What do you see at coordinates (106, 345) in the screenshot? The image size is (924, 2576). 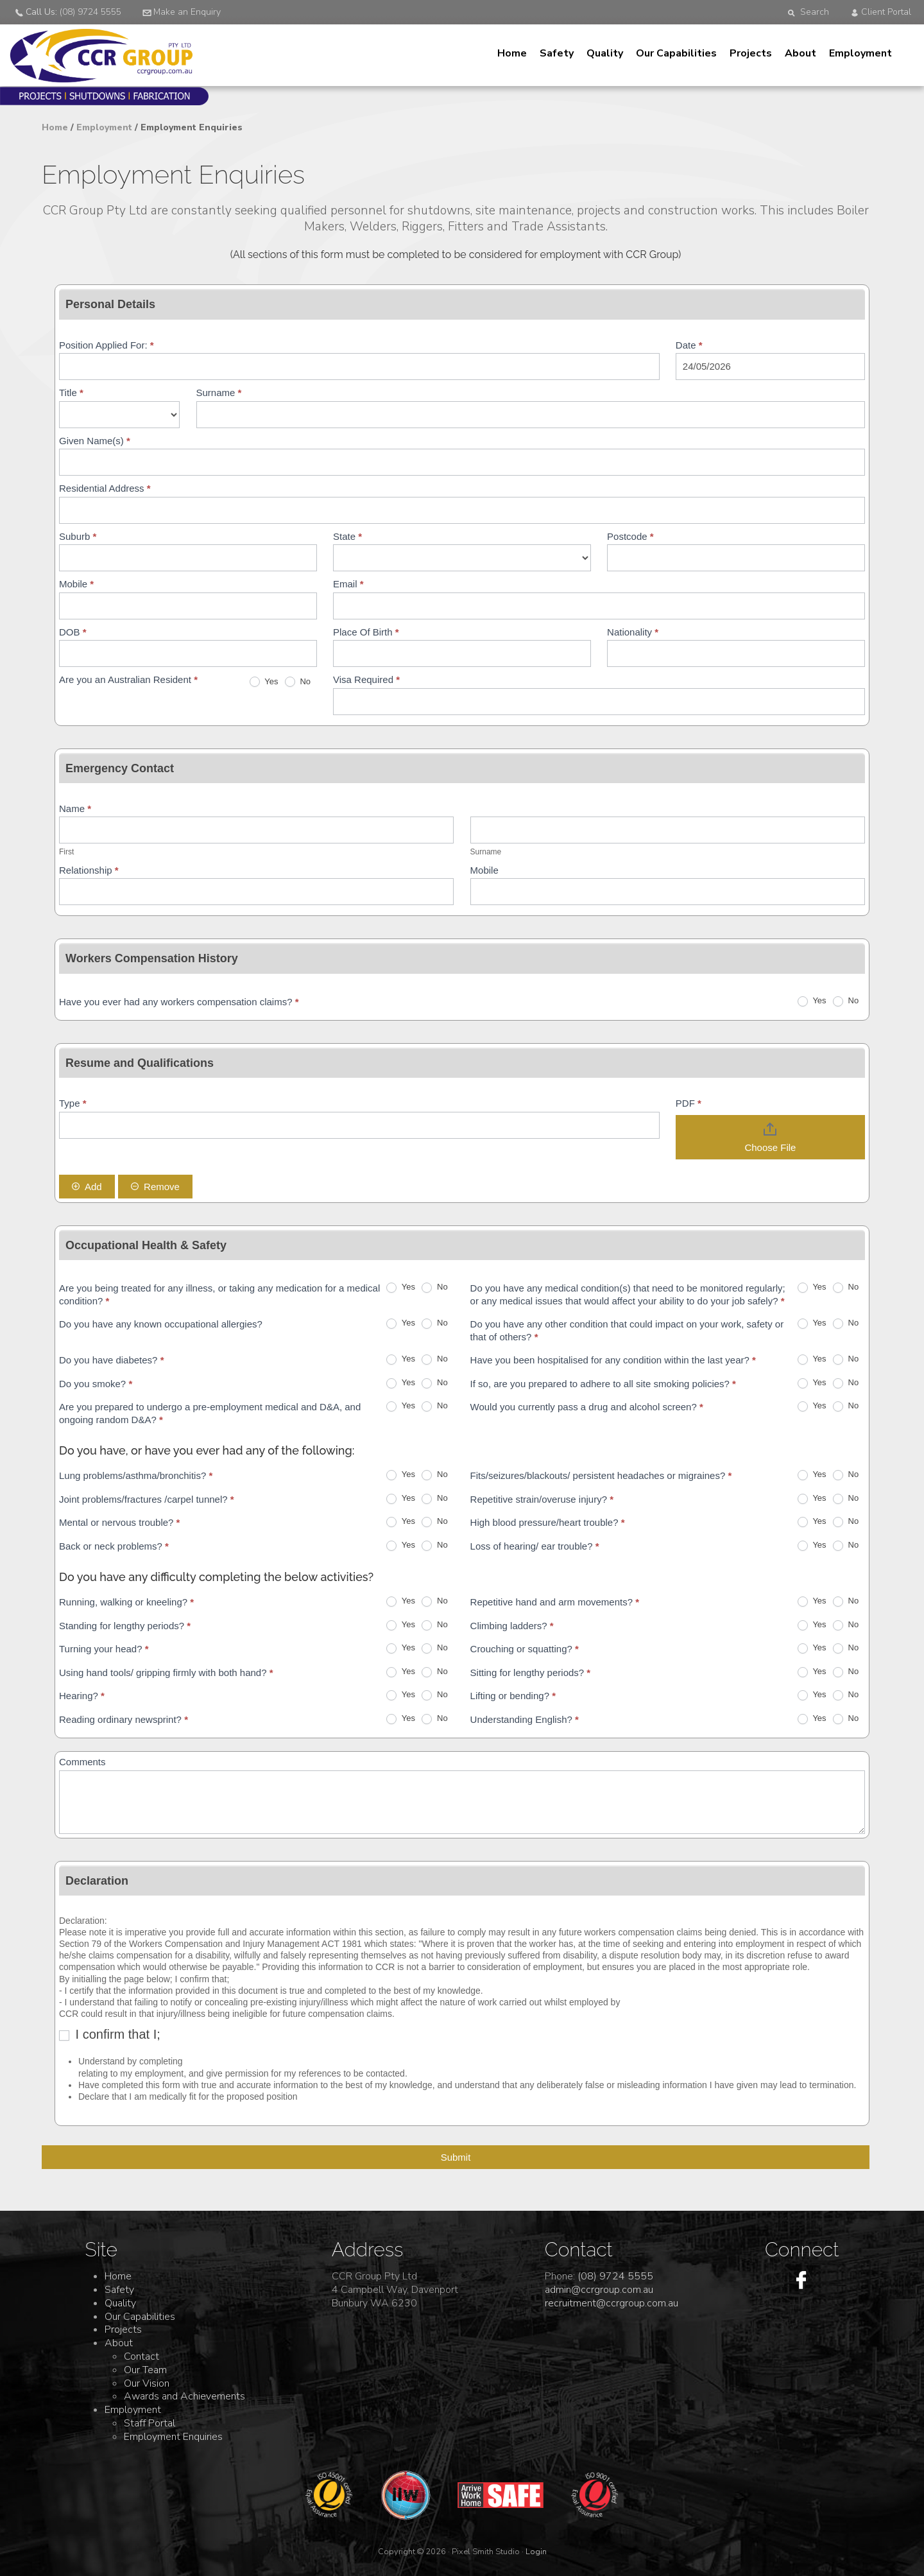 I see `Position Applied For:` at bounding box center [106, 345].